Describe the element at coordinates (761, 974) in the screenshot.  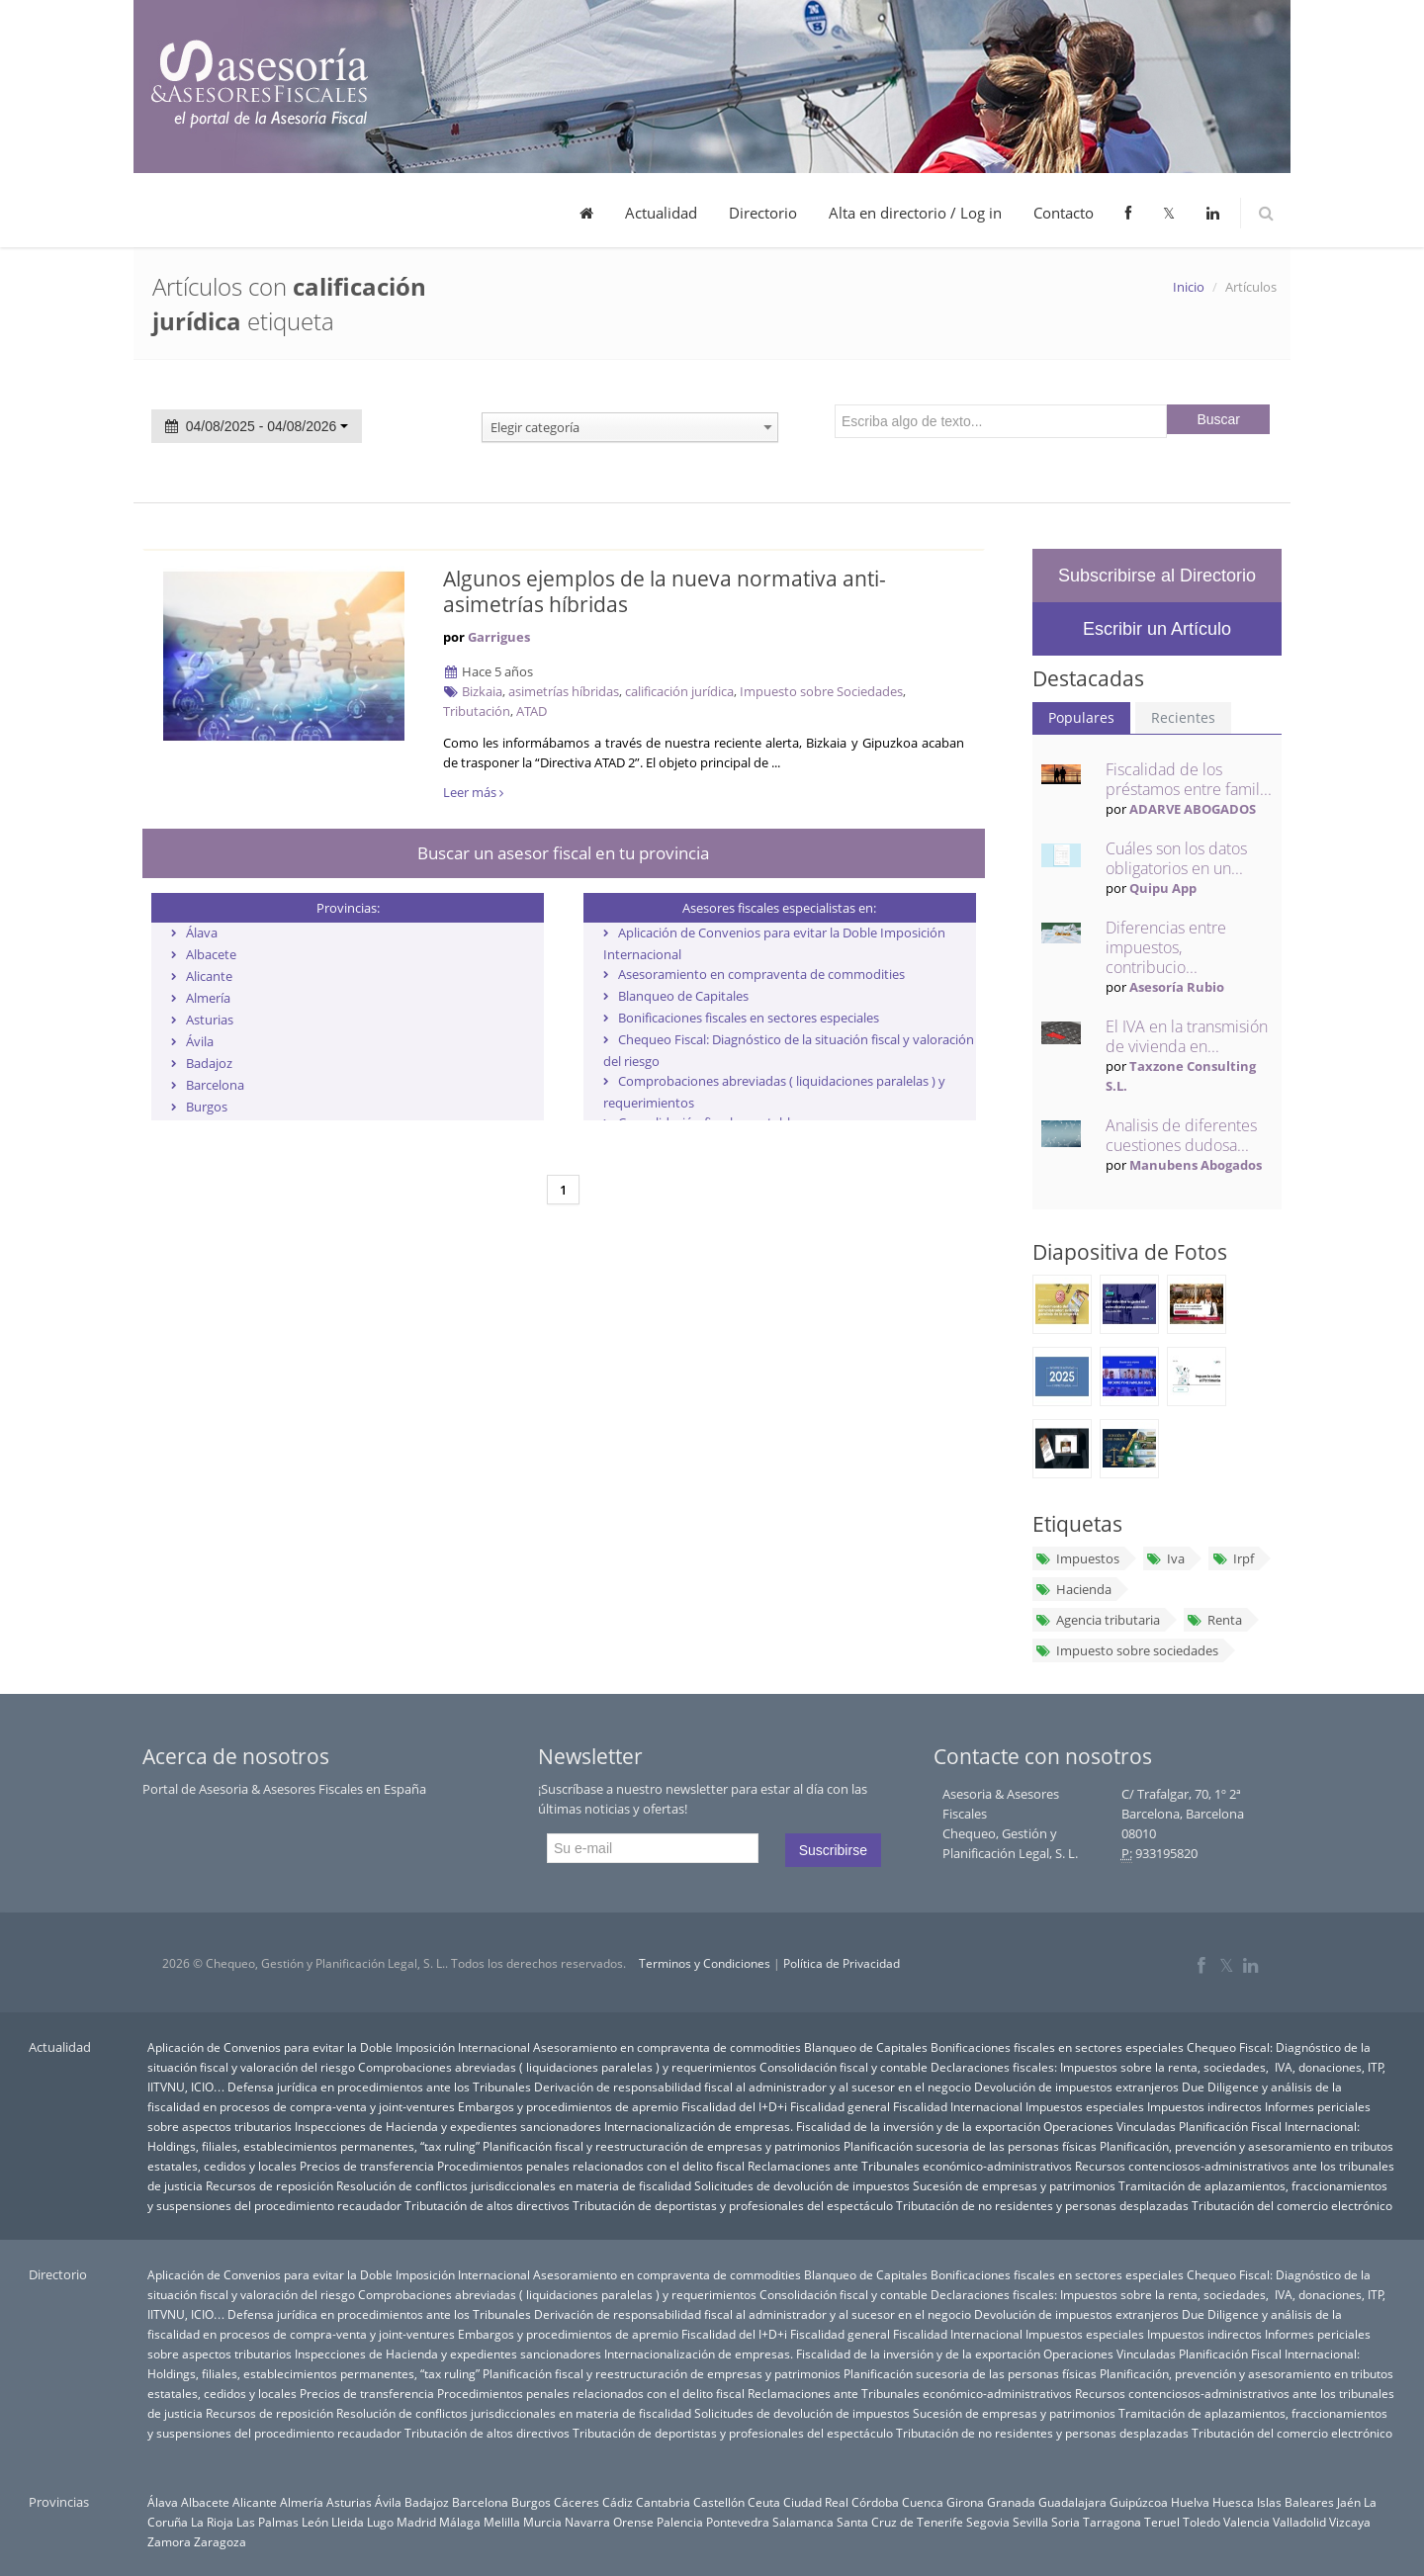
I see `Asesoramiento en compraventa de commodities` at that location.